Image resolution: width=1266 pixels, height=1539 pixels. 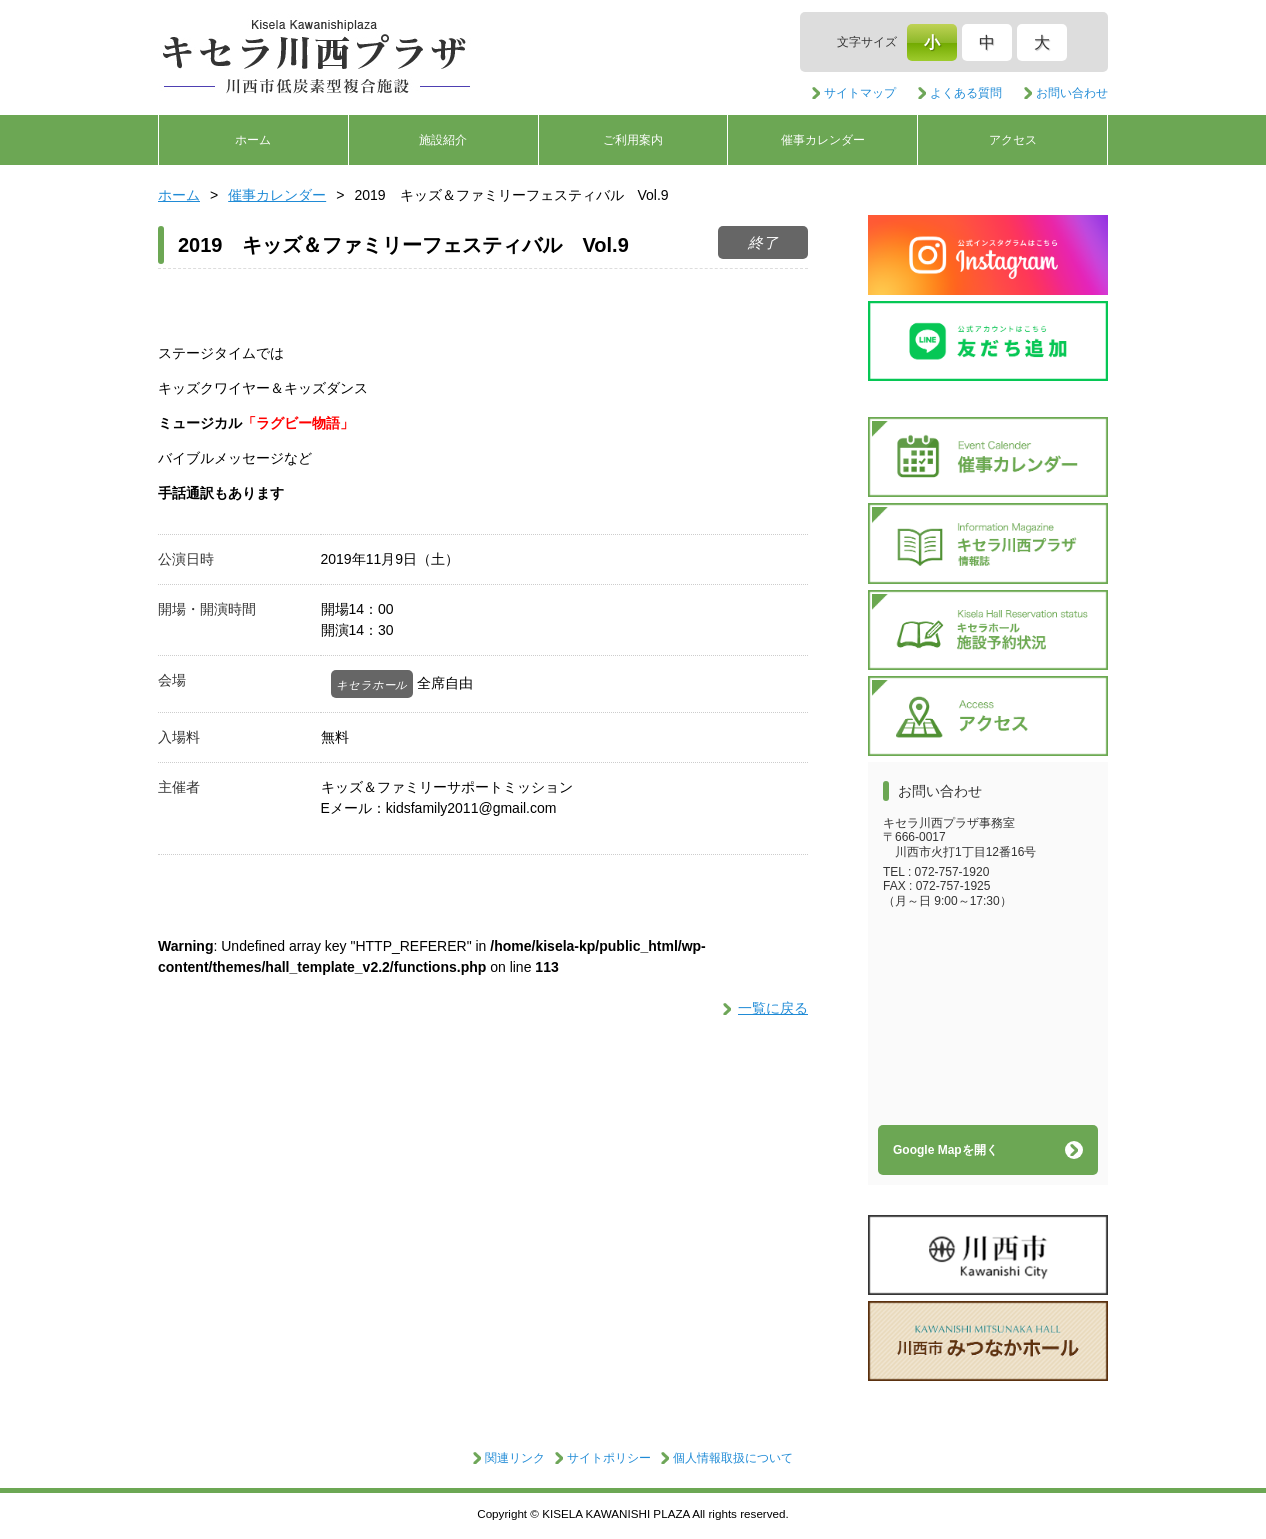 What do you see at coordinates (945, 1150) in the screenshot?
I see `Google Mapを開く` at bounding box center [945, 1150].